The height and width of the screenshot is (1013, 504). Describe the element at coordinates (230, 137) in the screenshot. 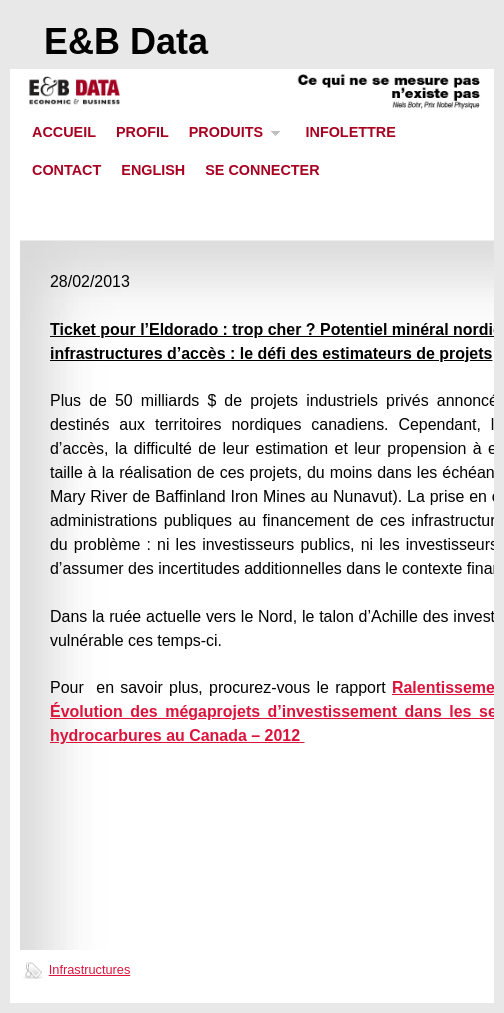

I see `PRODUITS` at that location.